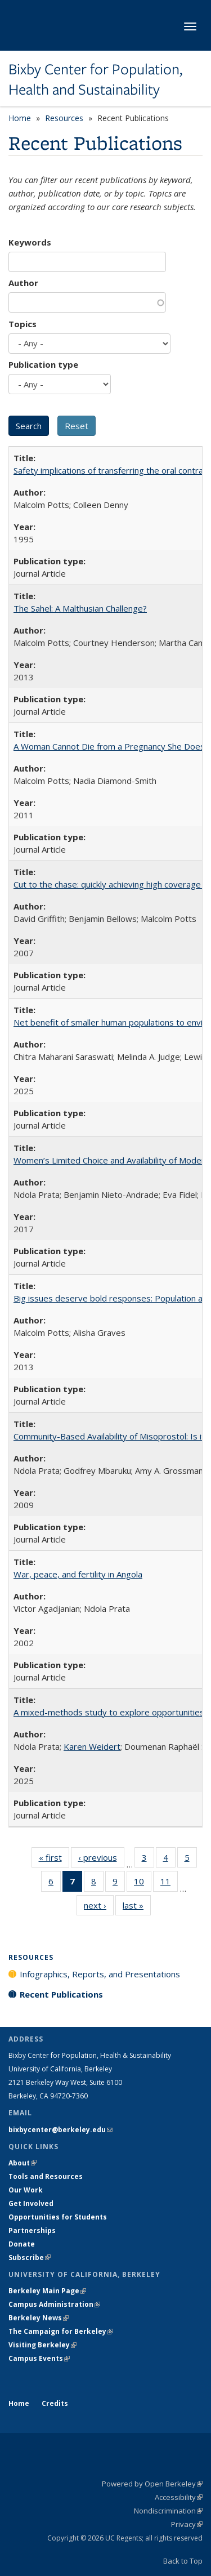 Image resolution: width=211 pixels, height=2576 pixels. Describe the element at coordinates (19, 118) in the screenshot. I see `Home` at that location.